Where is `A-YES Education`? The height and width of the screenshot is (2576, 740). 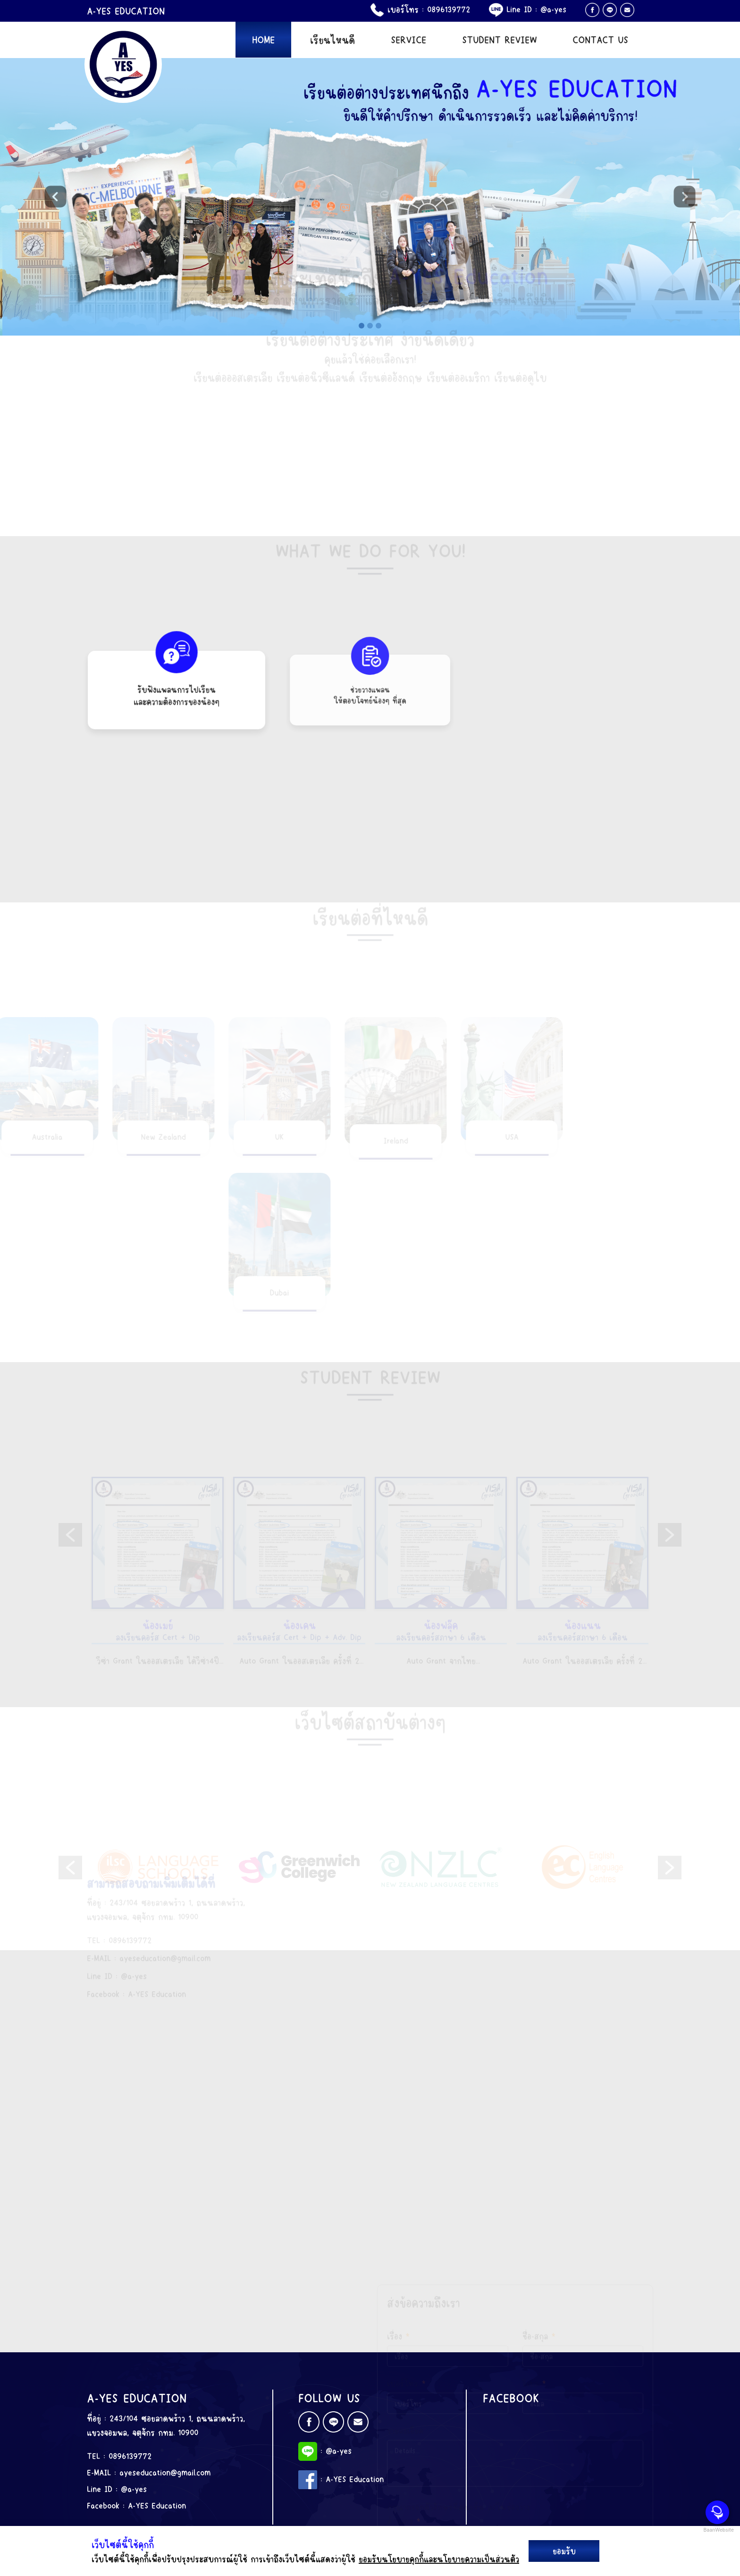
A-YES Education is located at coordinates (157, 2505).